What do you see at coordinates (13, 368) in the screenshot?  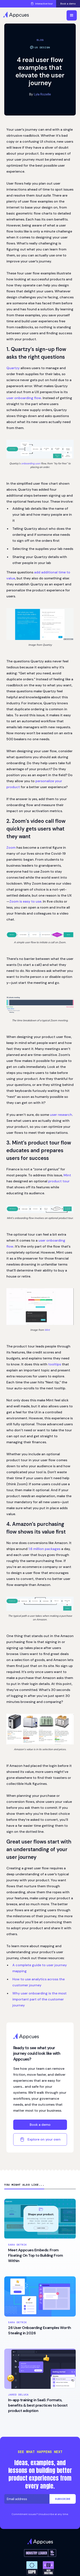 I see `Quartzy` at bounding box center [13, 368].